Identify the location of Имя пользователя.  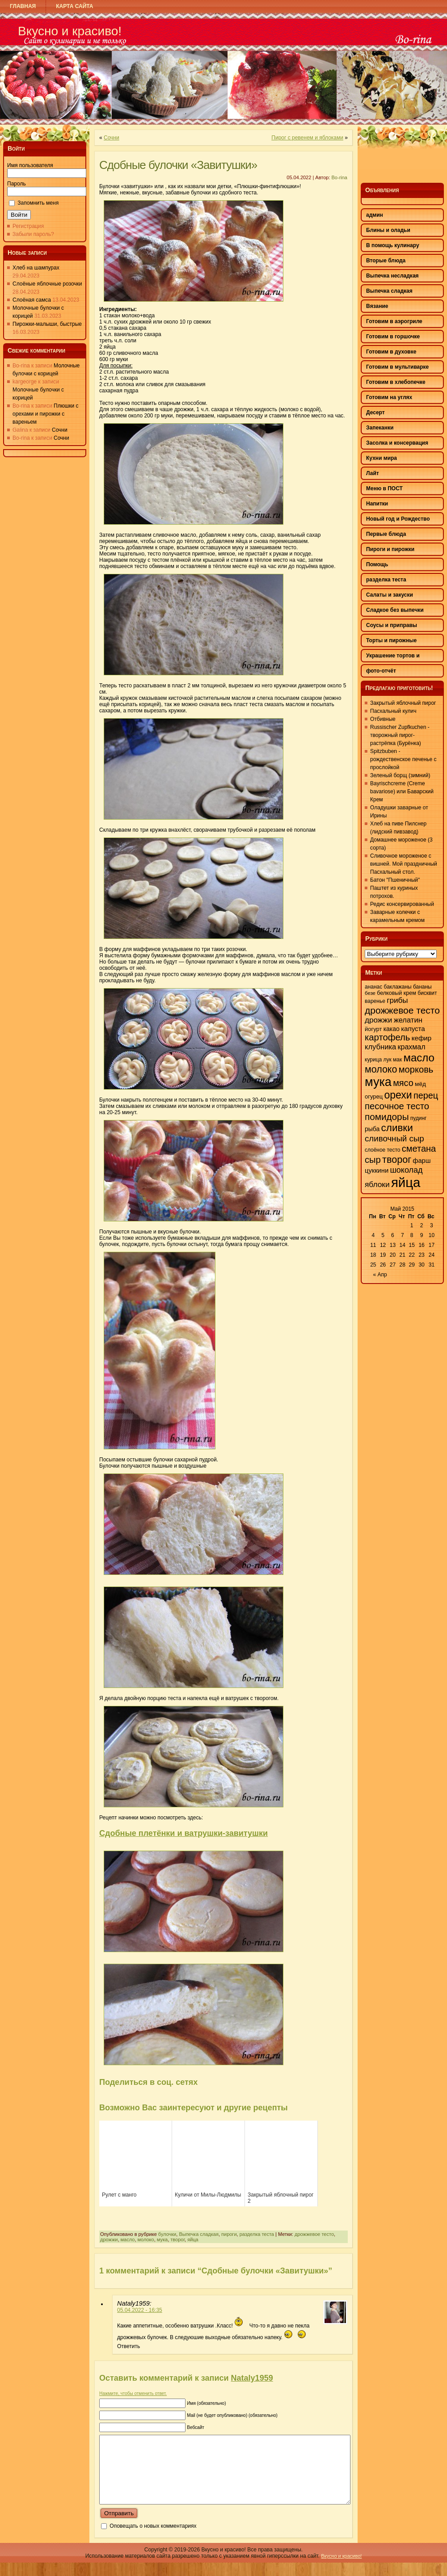
(30, 165).